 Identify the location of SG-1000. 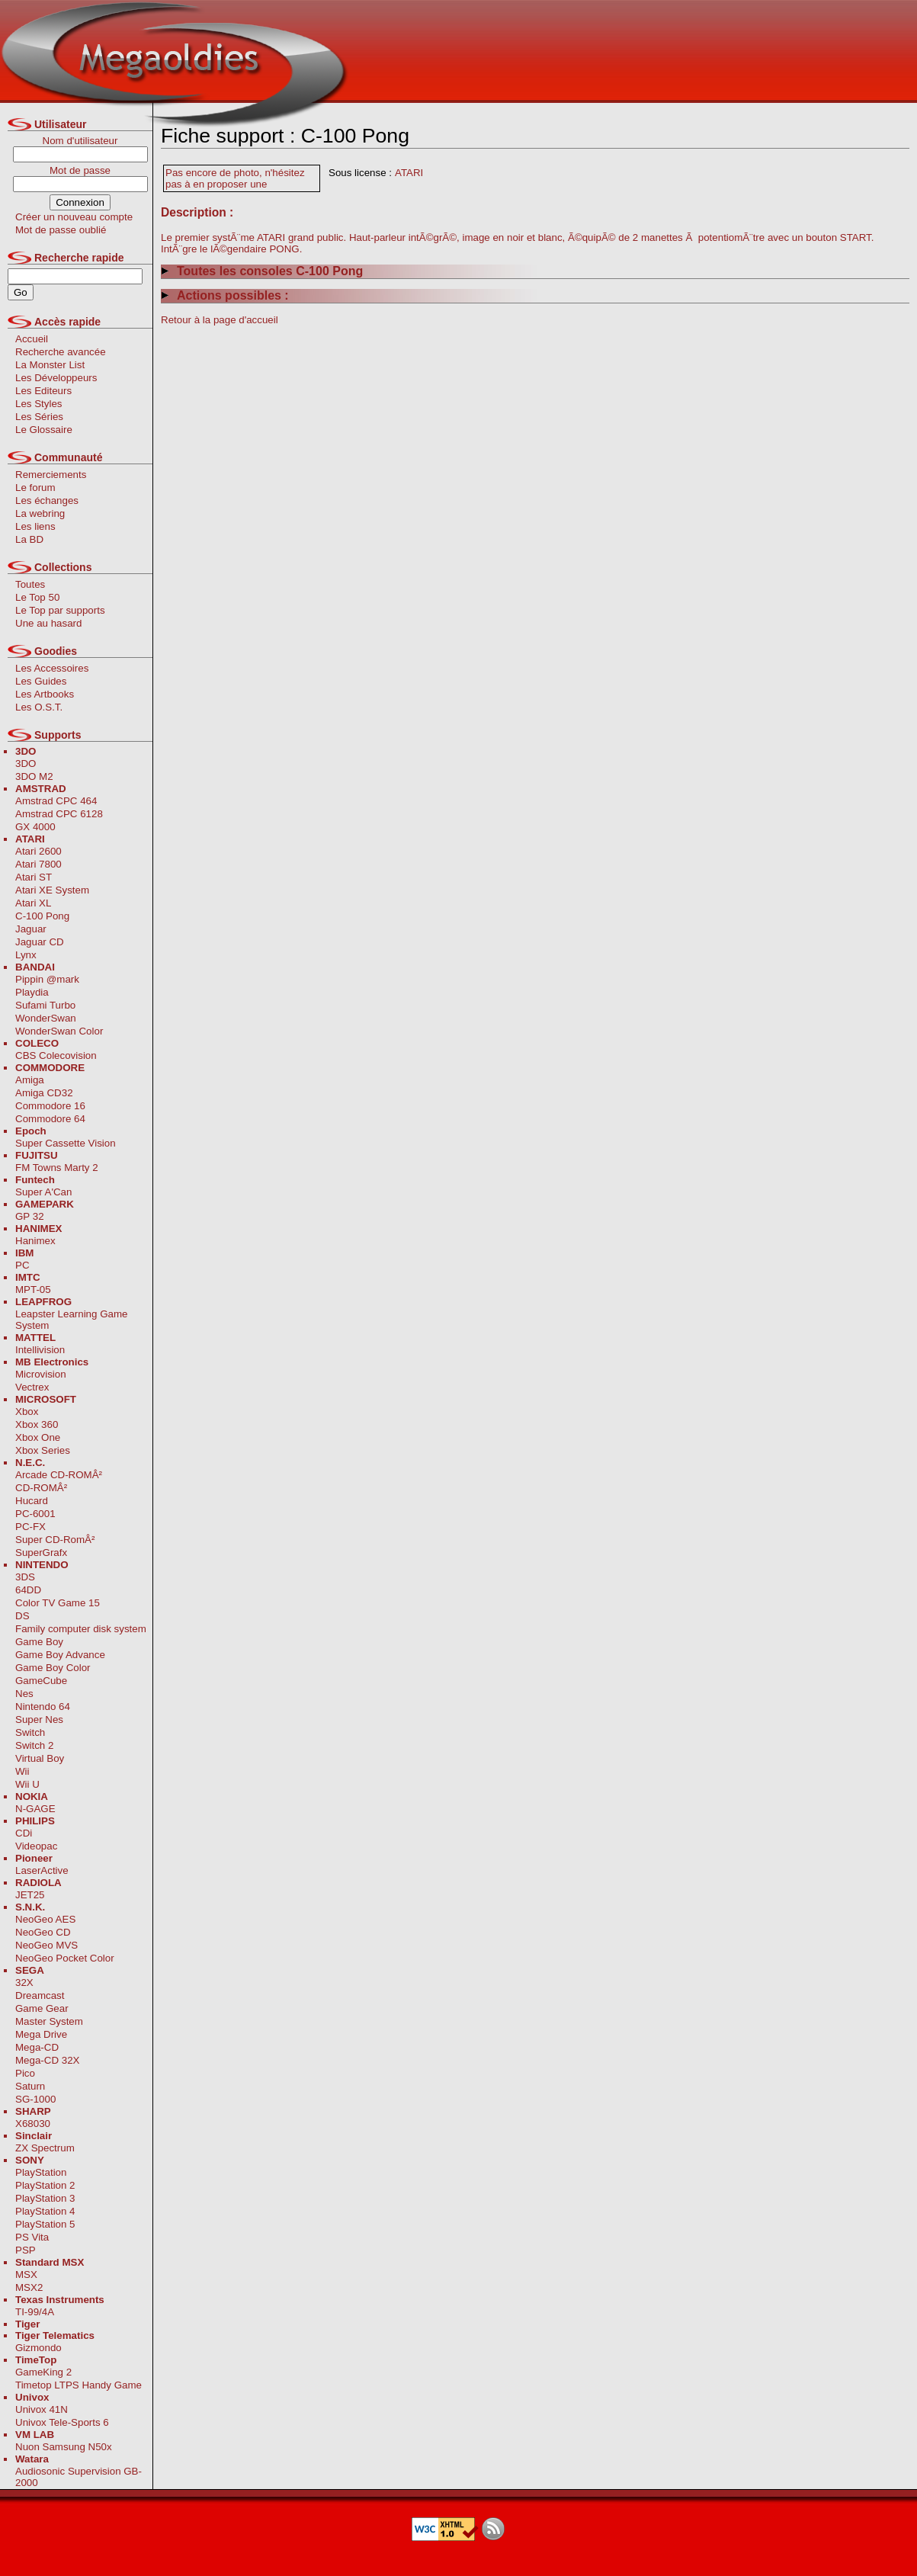
(35, 2099).